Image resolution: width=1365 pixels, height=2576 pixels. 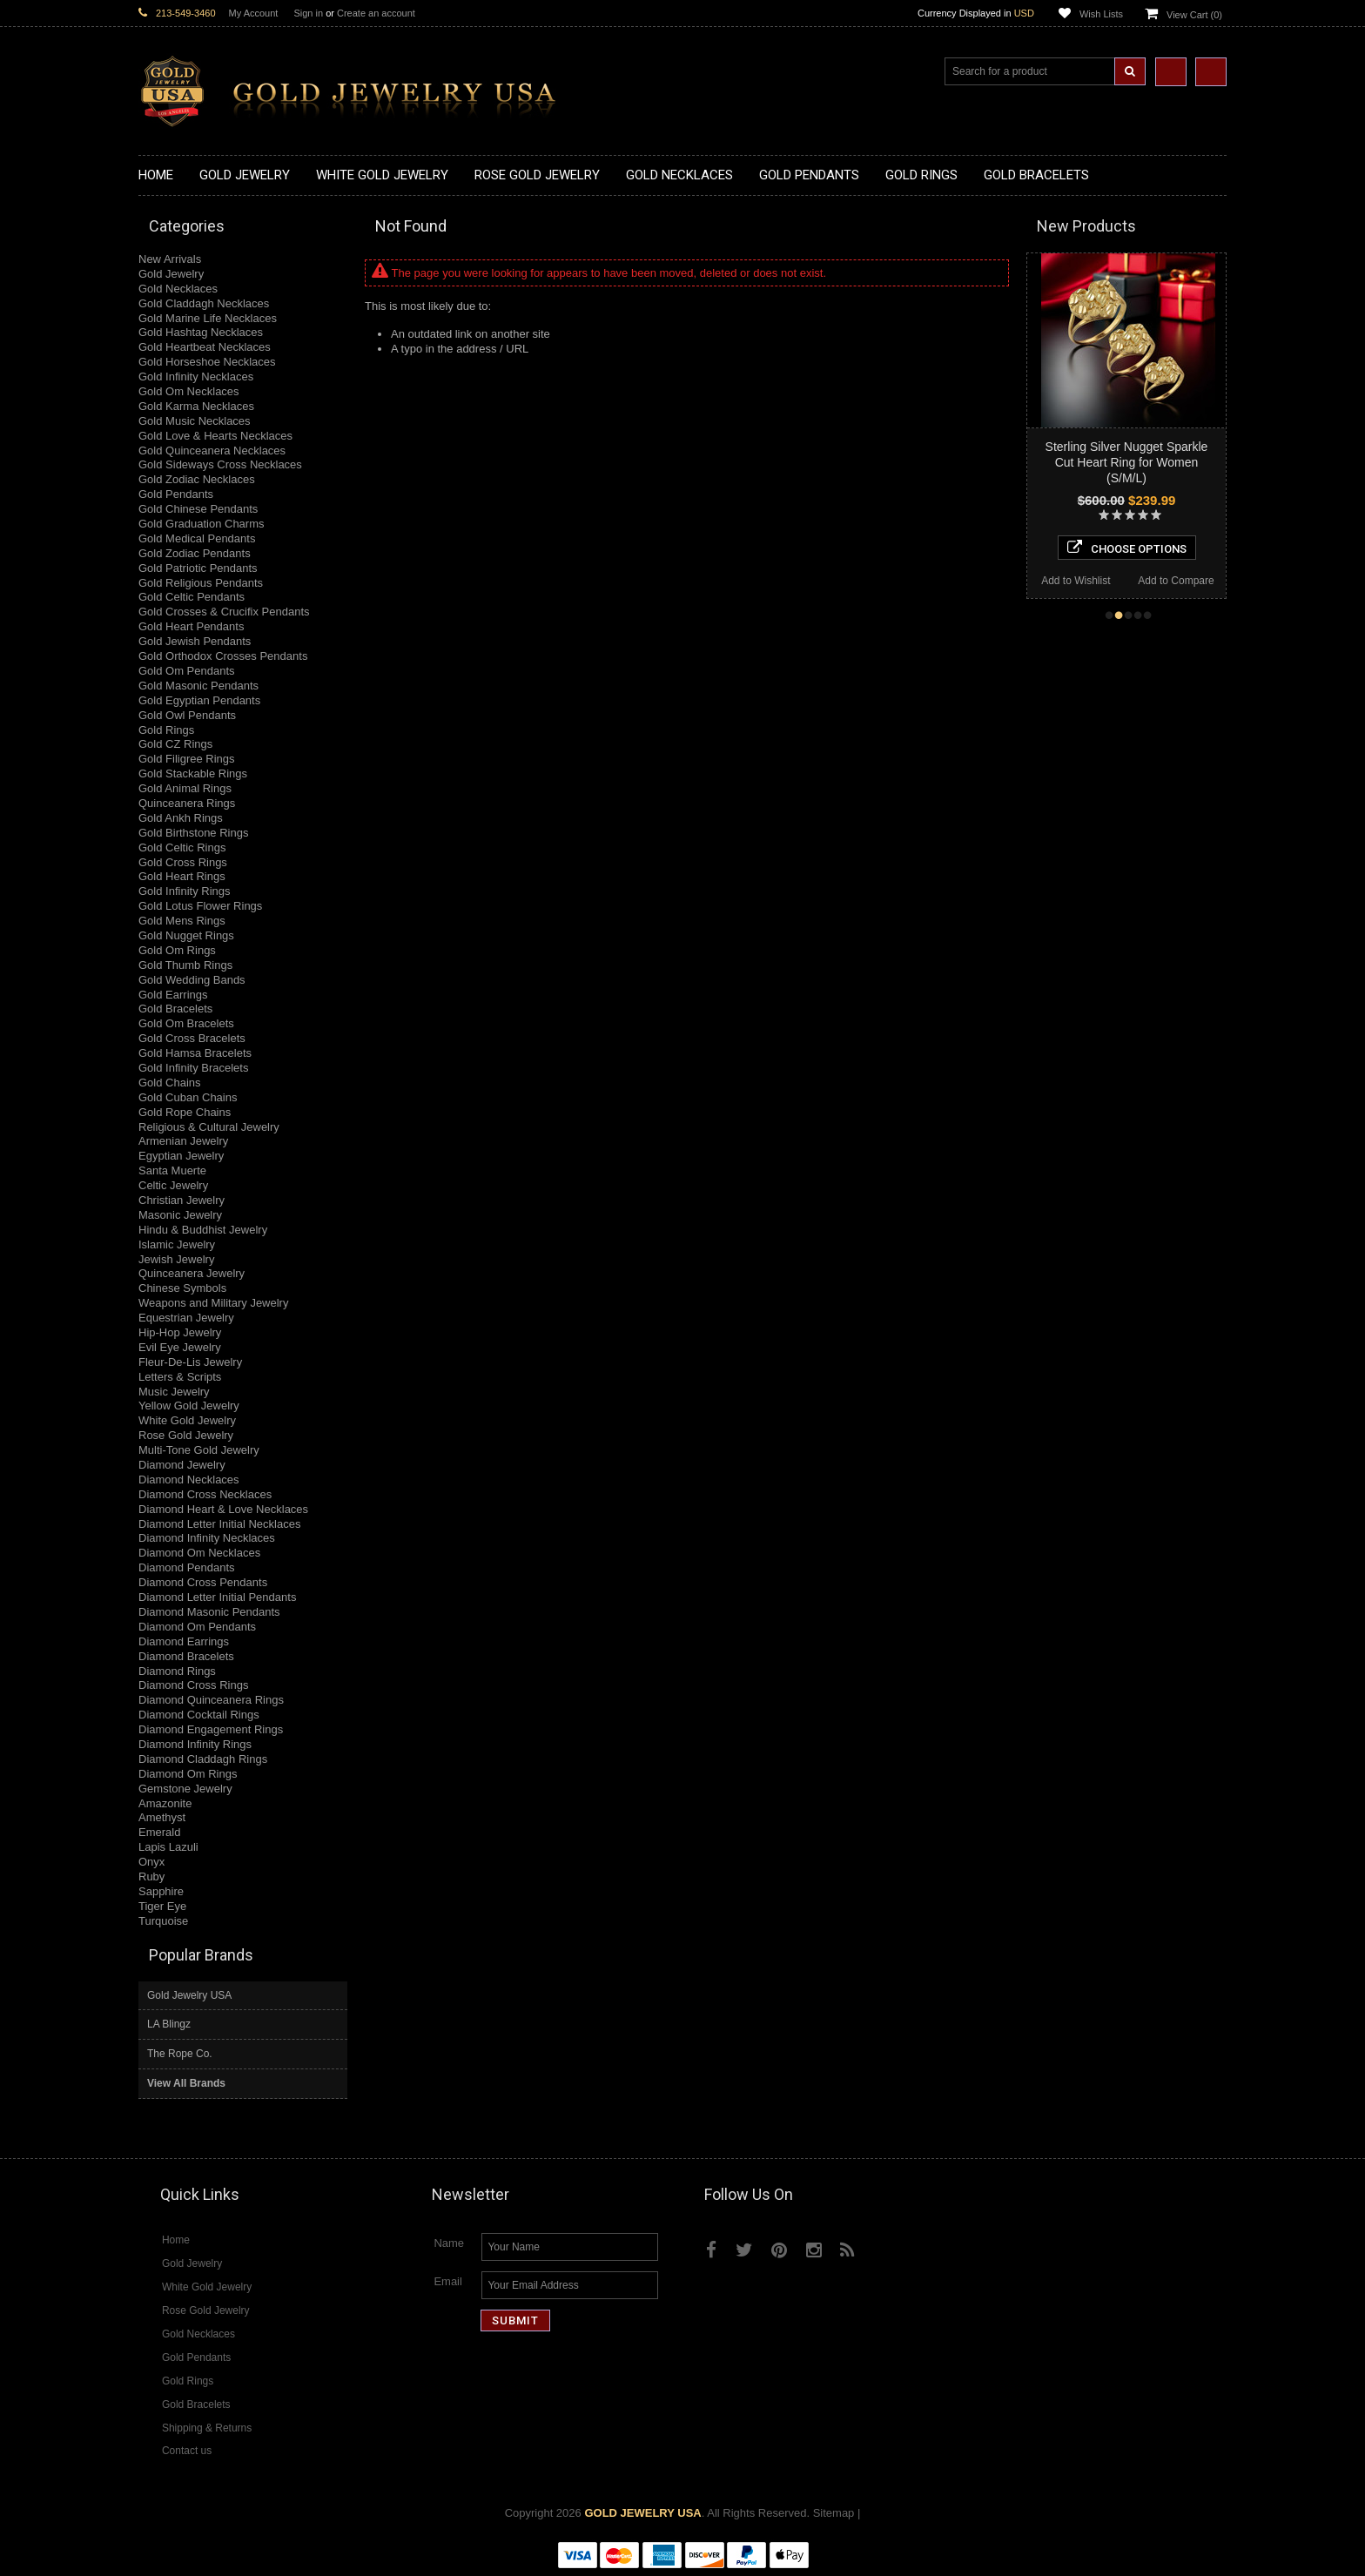 I want to click on Tiger Eye, so click(x=162, y=1906).